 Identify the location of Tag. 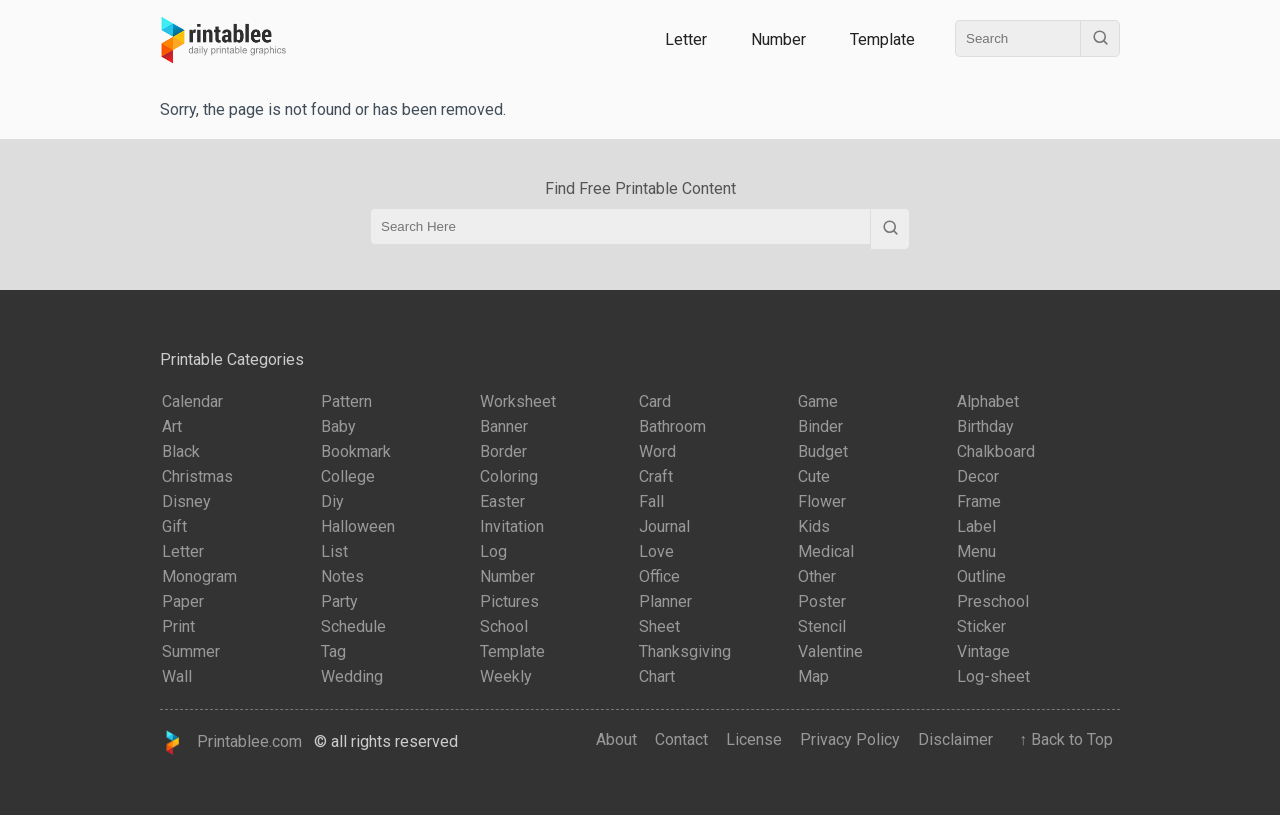
(333, 651).